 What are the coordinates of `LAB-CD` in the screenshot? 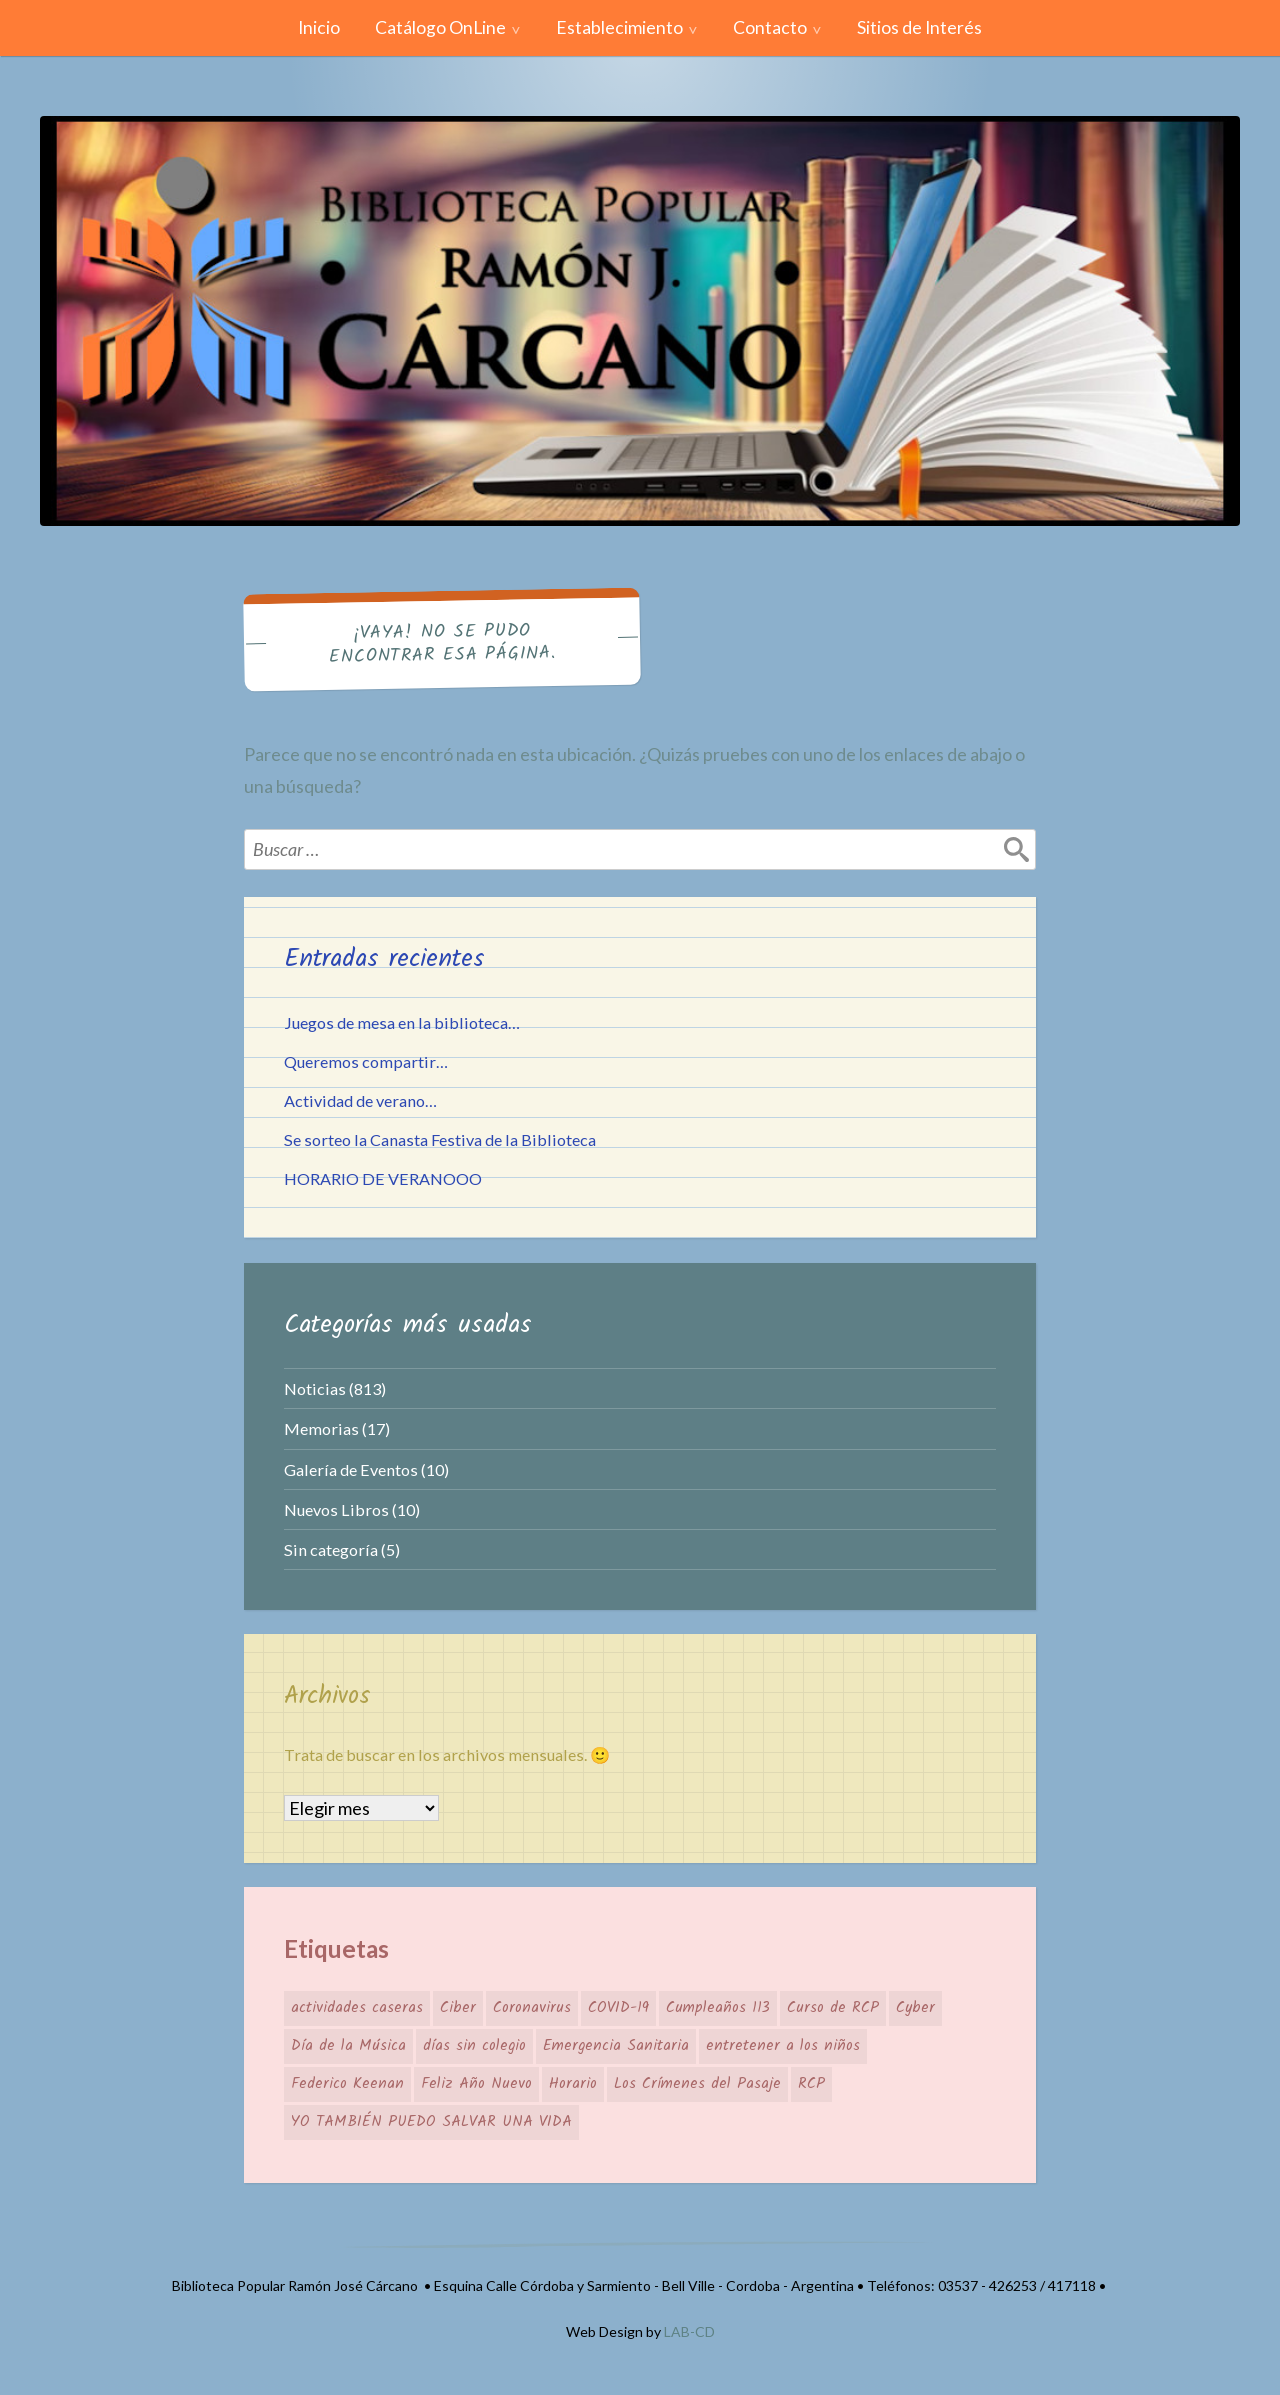 It's located at (689, 2331).